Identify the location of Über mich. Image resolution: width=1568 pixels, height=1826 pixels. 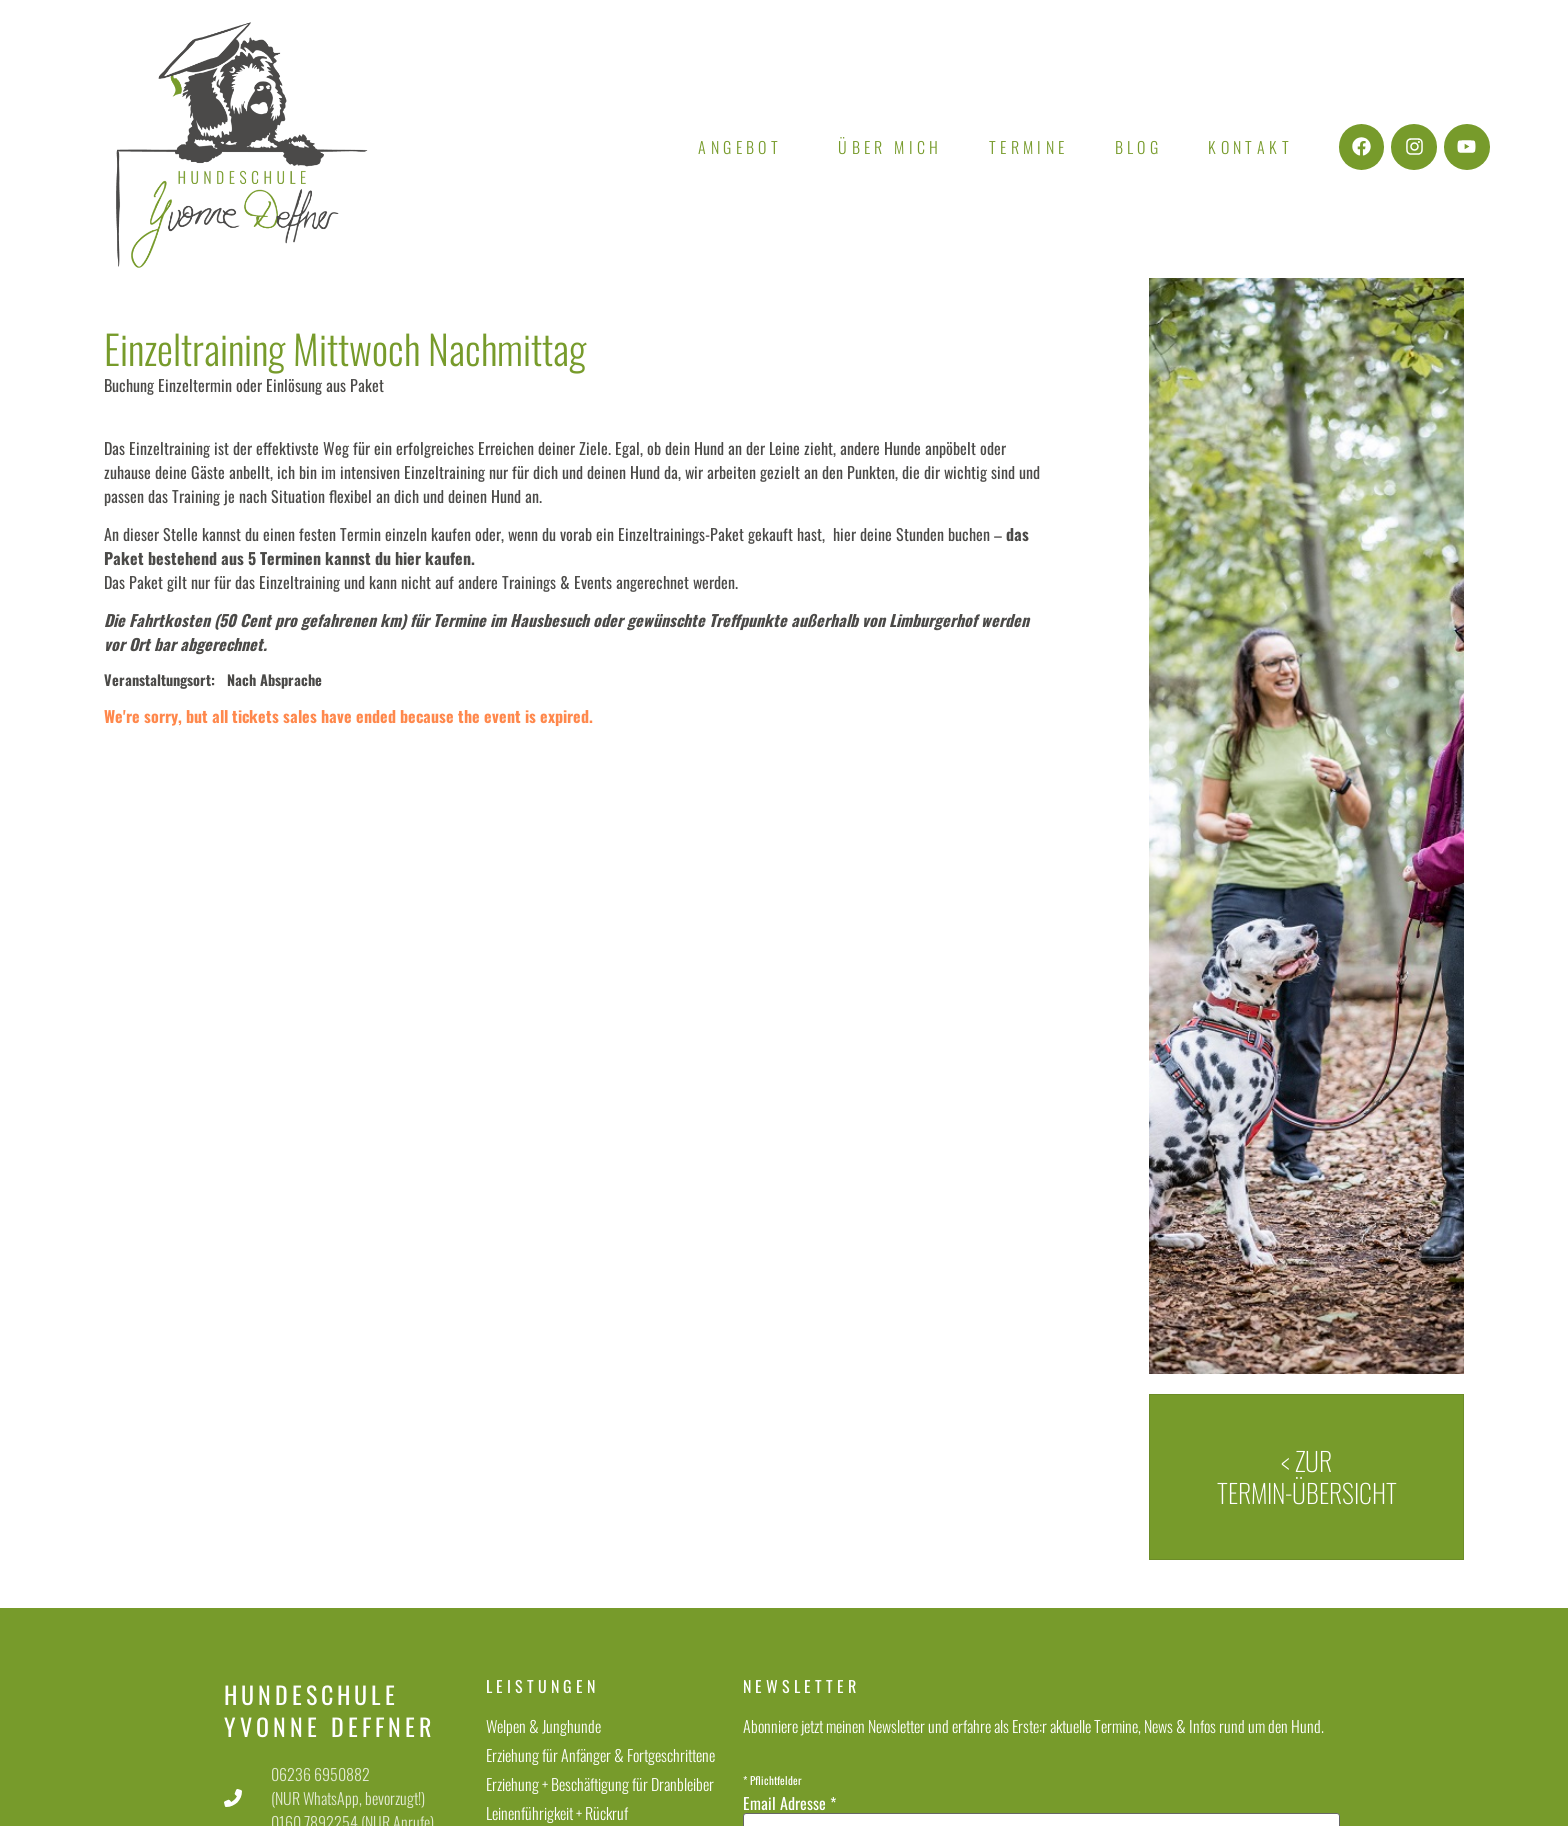
(890, 147).